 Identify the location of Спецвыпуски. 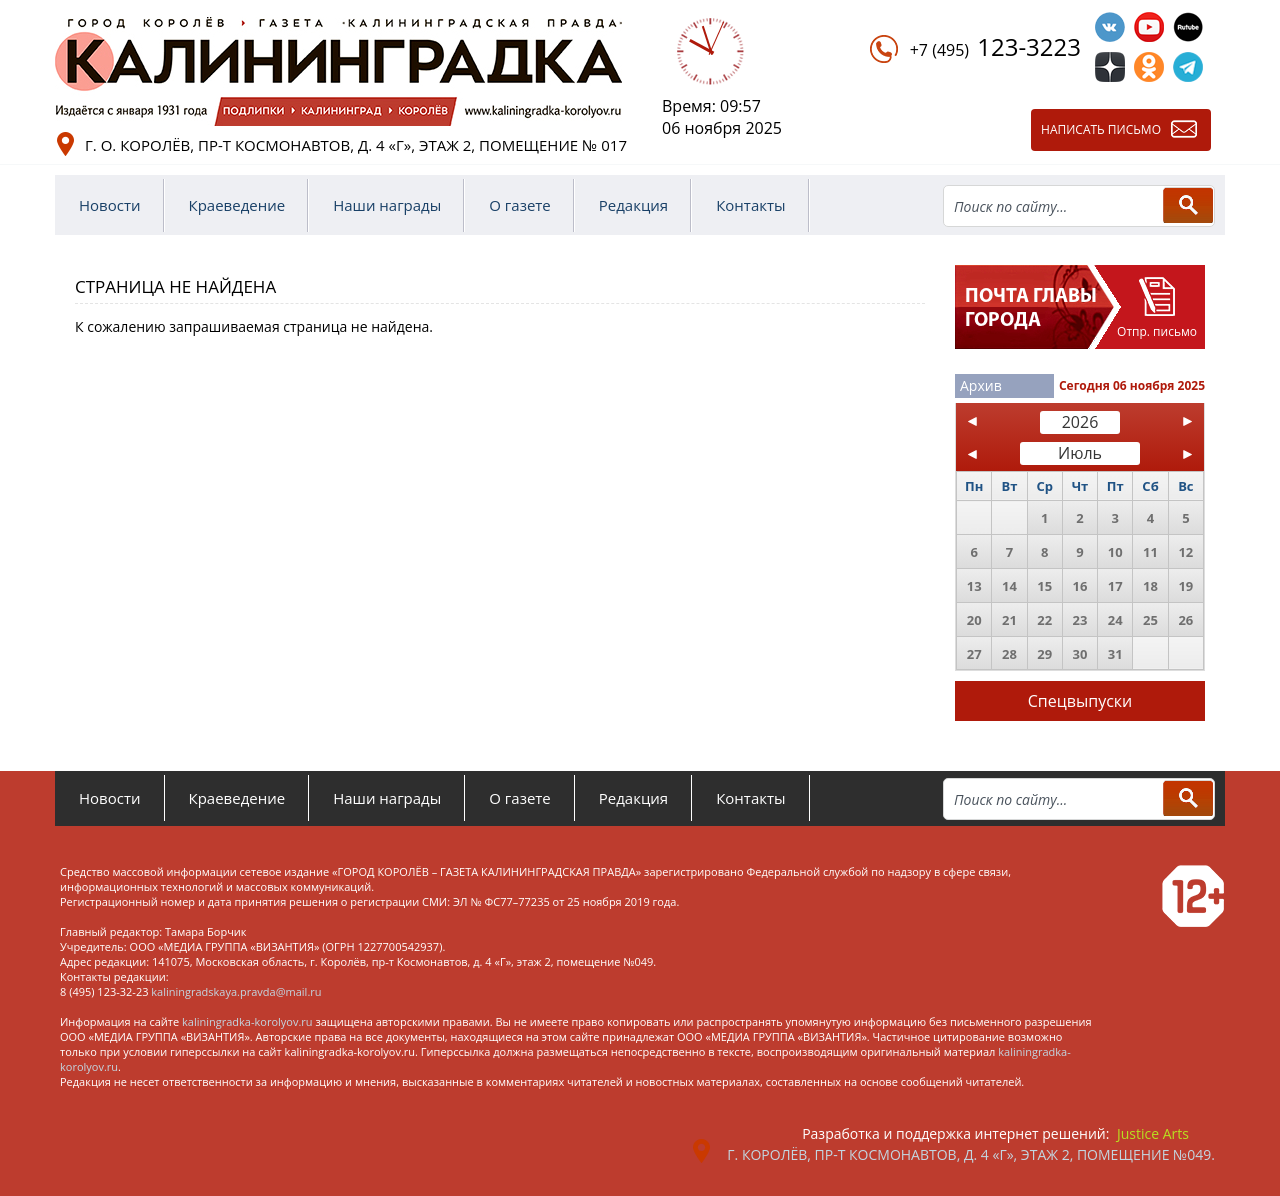
(1080, 701).